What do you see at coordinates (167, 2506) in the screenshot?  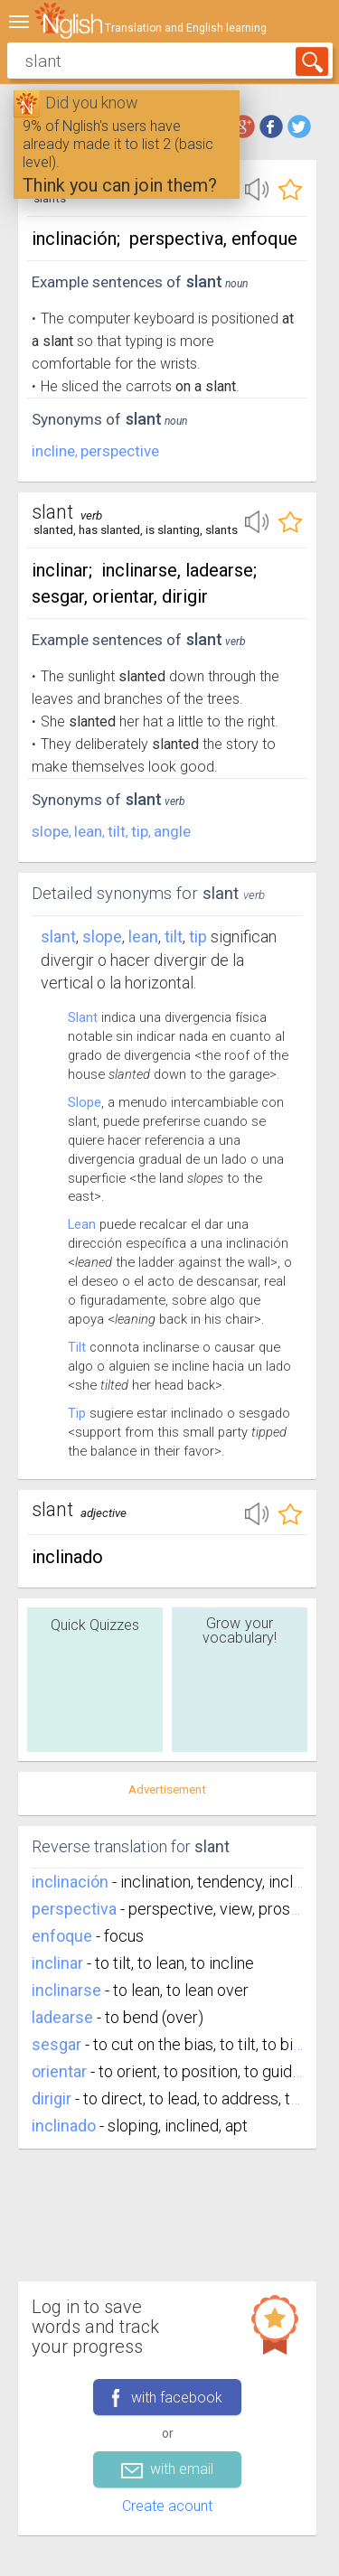 I see `Create acount` at bounding box center [167, 2506].